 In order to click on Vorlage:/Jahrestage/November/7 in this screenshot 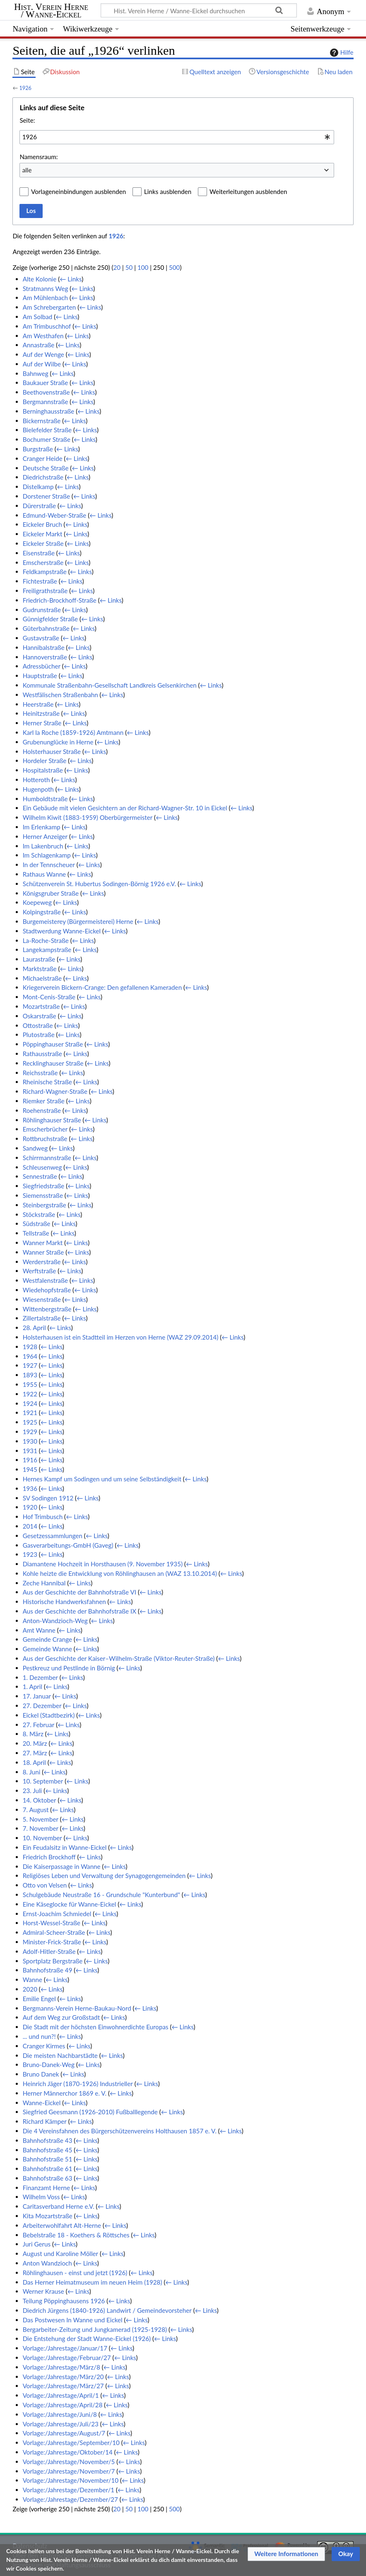, I will do `click(69, 2471)`.